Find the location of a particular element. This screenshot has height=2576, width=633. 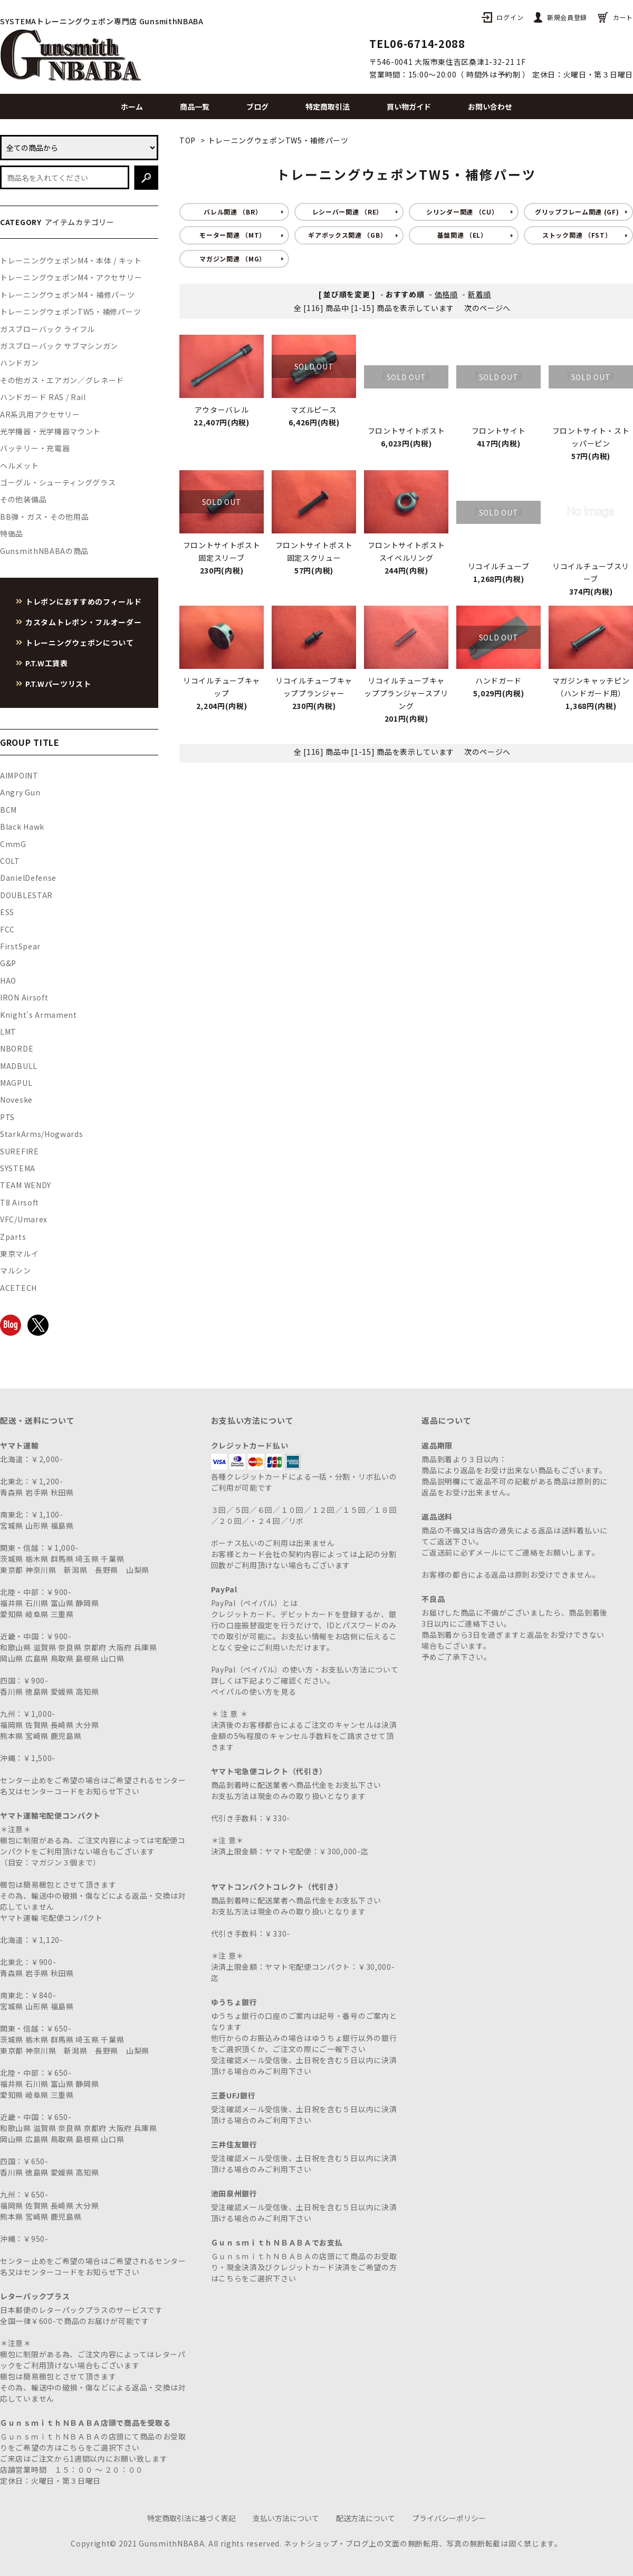

ハンドガード RAS / Rail is located at coordinates (43, 397).